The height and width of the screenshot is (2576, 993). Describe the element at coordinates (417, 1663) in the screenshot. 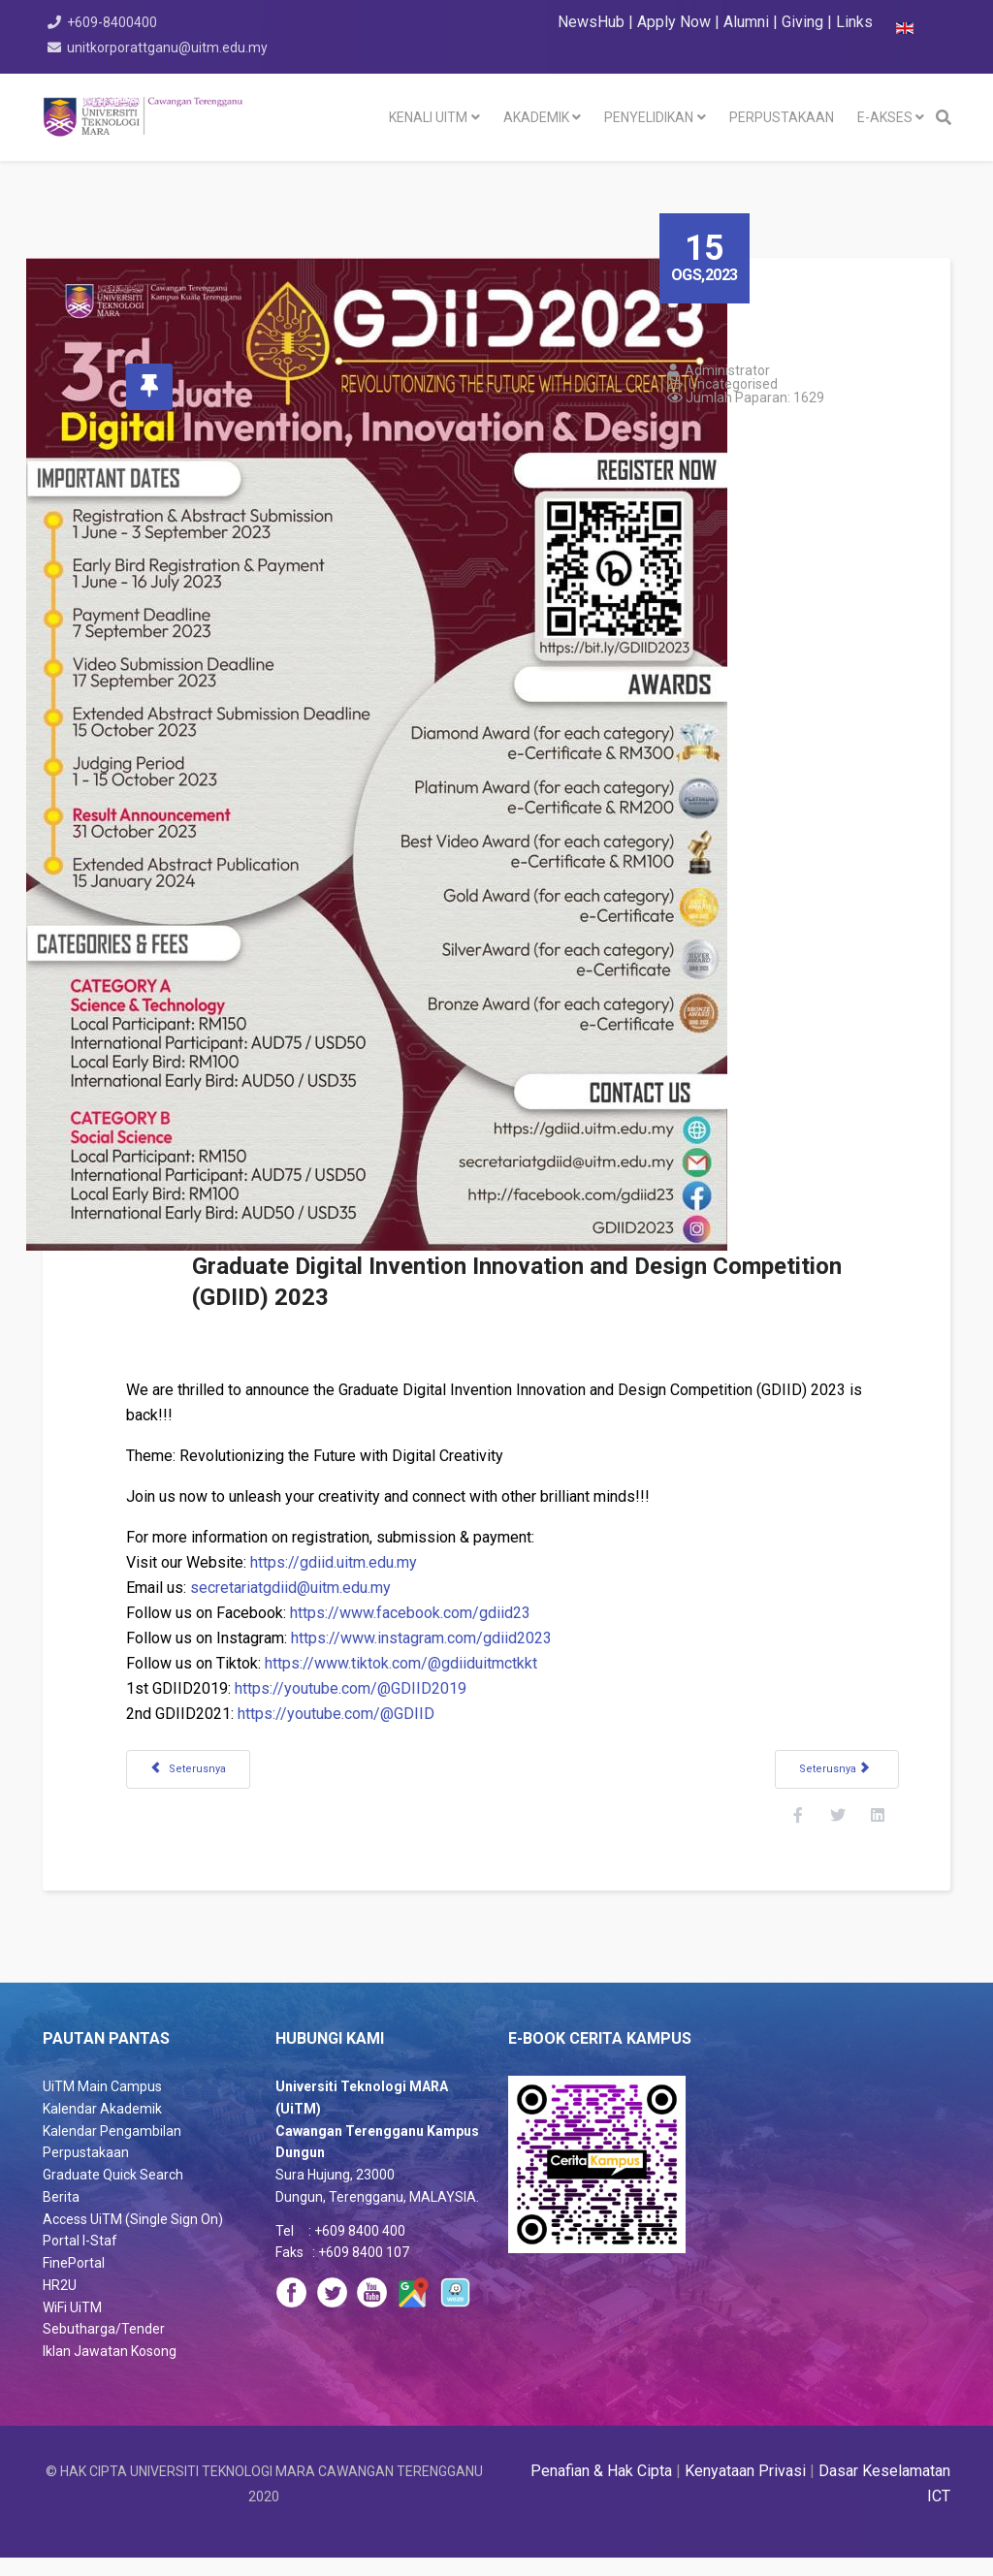

I see `https://www.tiktok.com/@gdiiduitmctkkt` at that location.